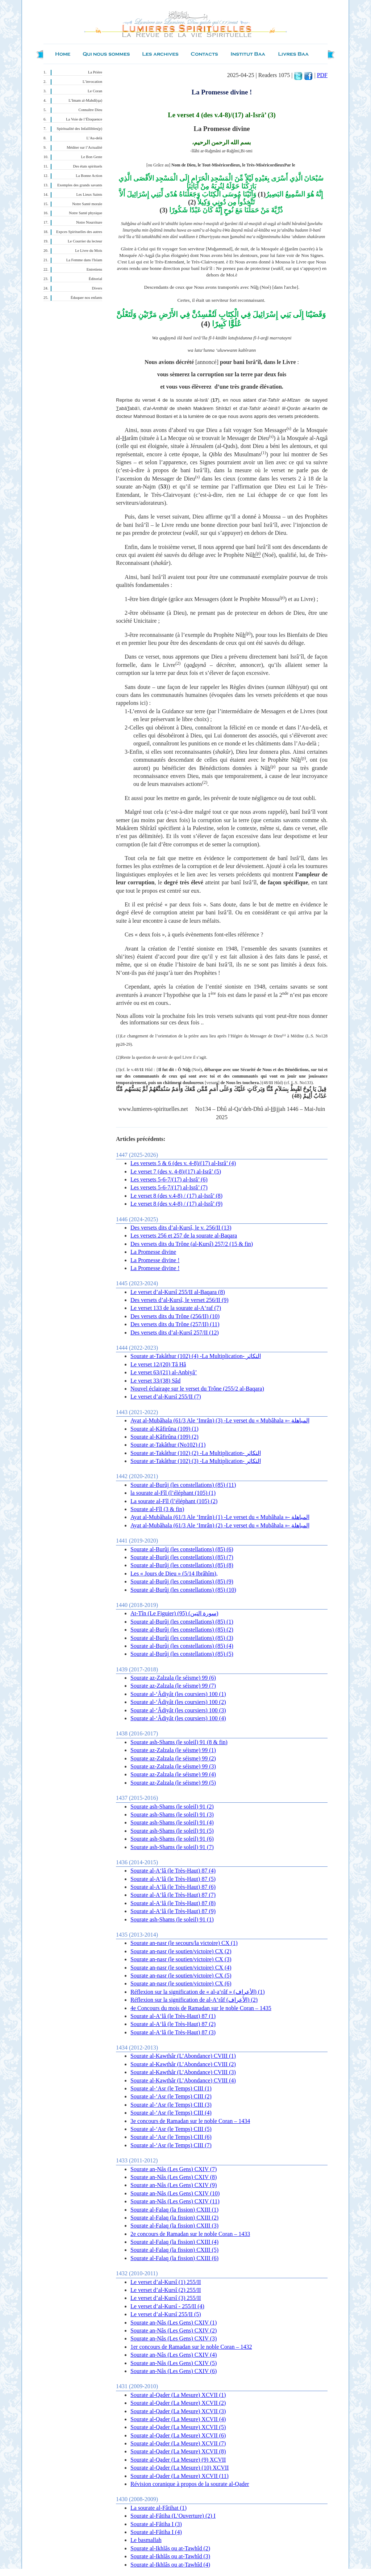  What do you see at coordinates (94, 269) in the screenshot?
I see `Entretiens` at bounding box center [94, 269].